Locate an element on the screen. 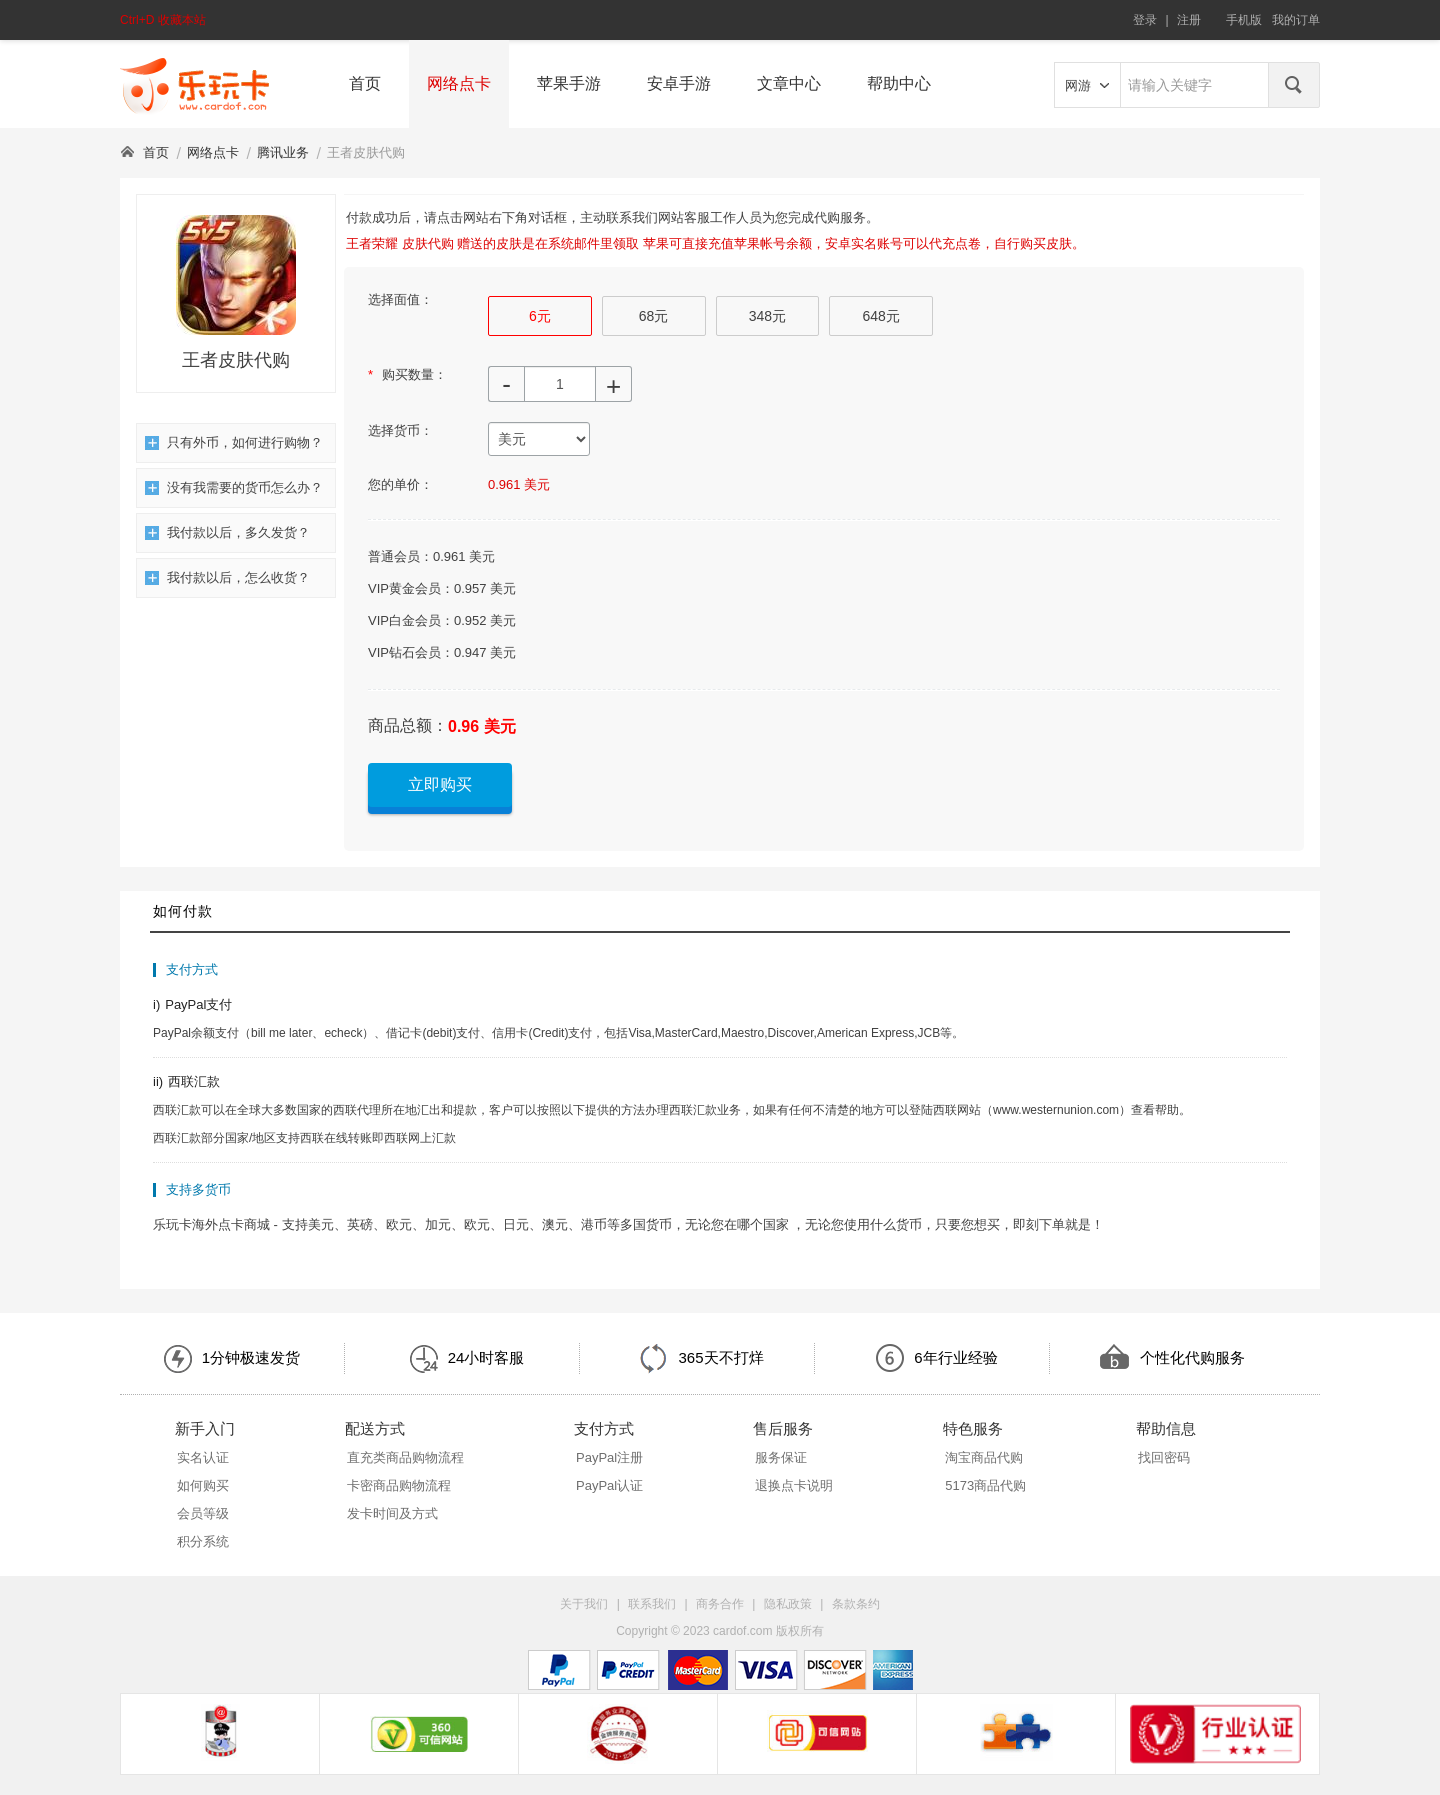 The height and width of the screenshot is (1795, 1440). 关于我们 is located at coordinates (584, 1604).